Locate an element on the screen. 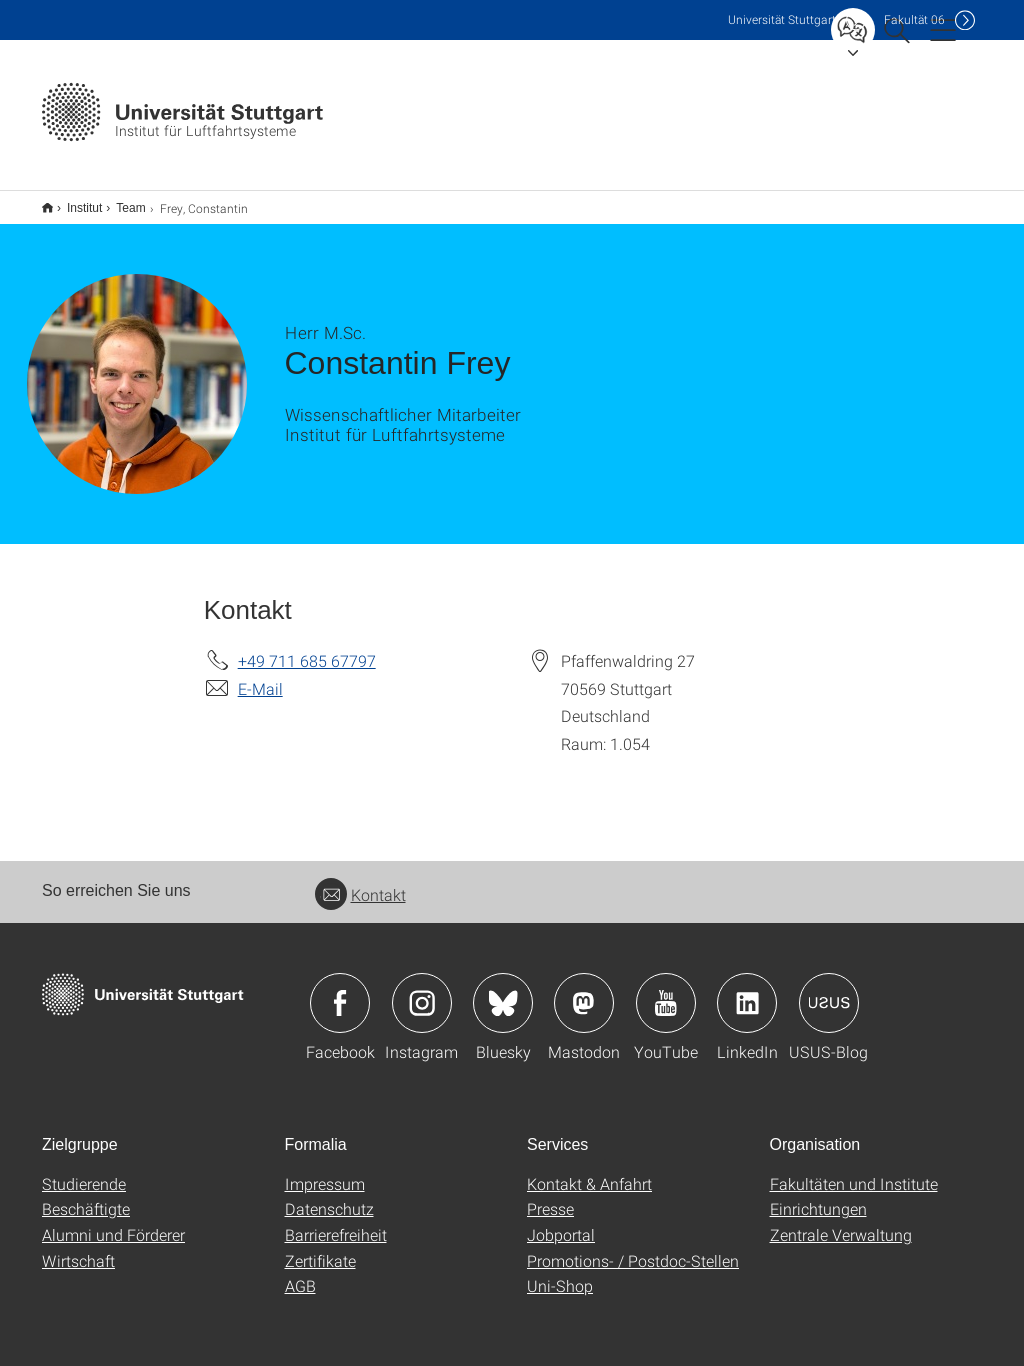 The image size is (1024, 1366). F06 is located at coordinates (914, 19).